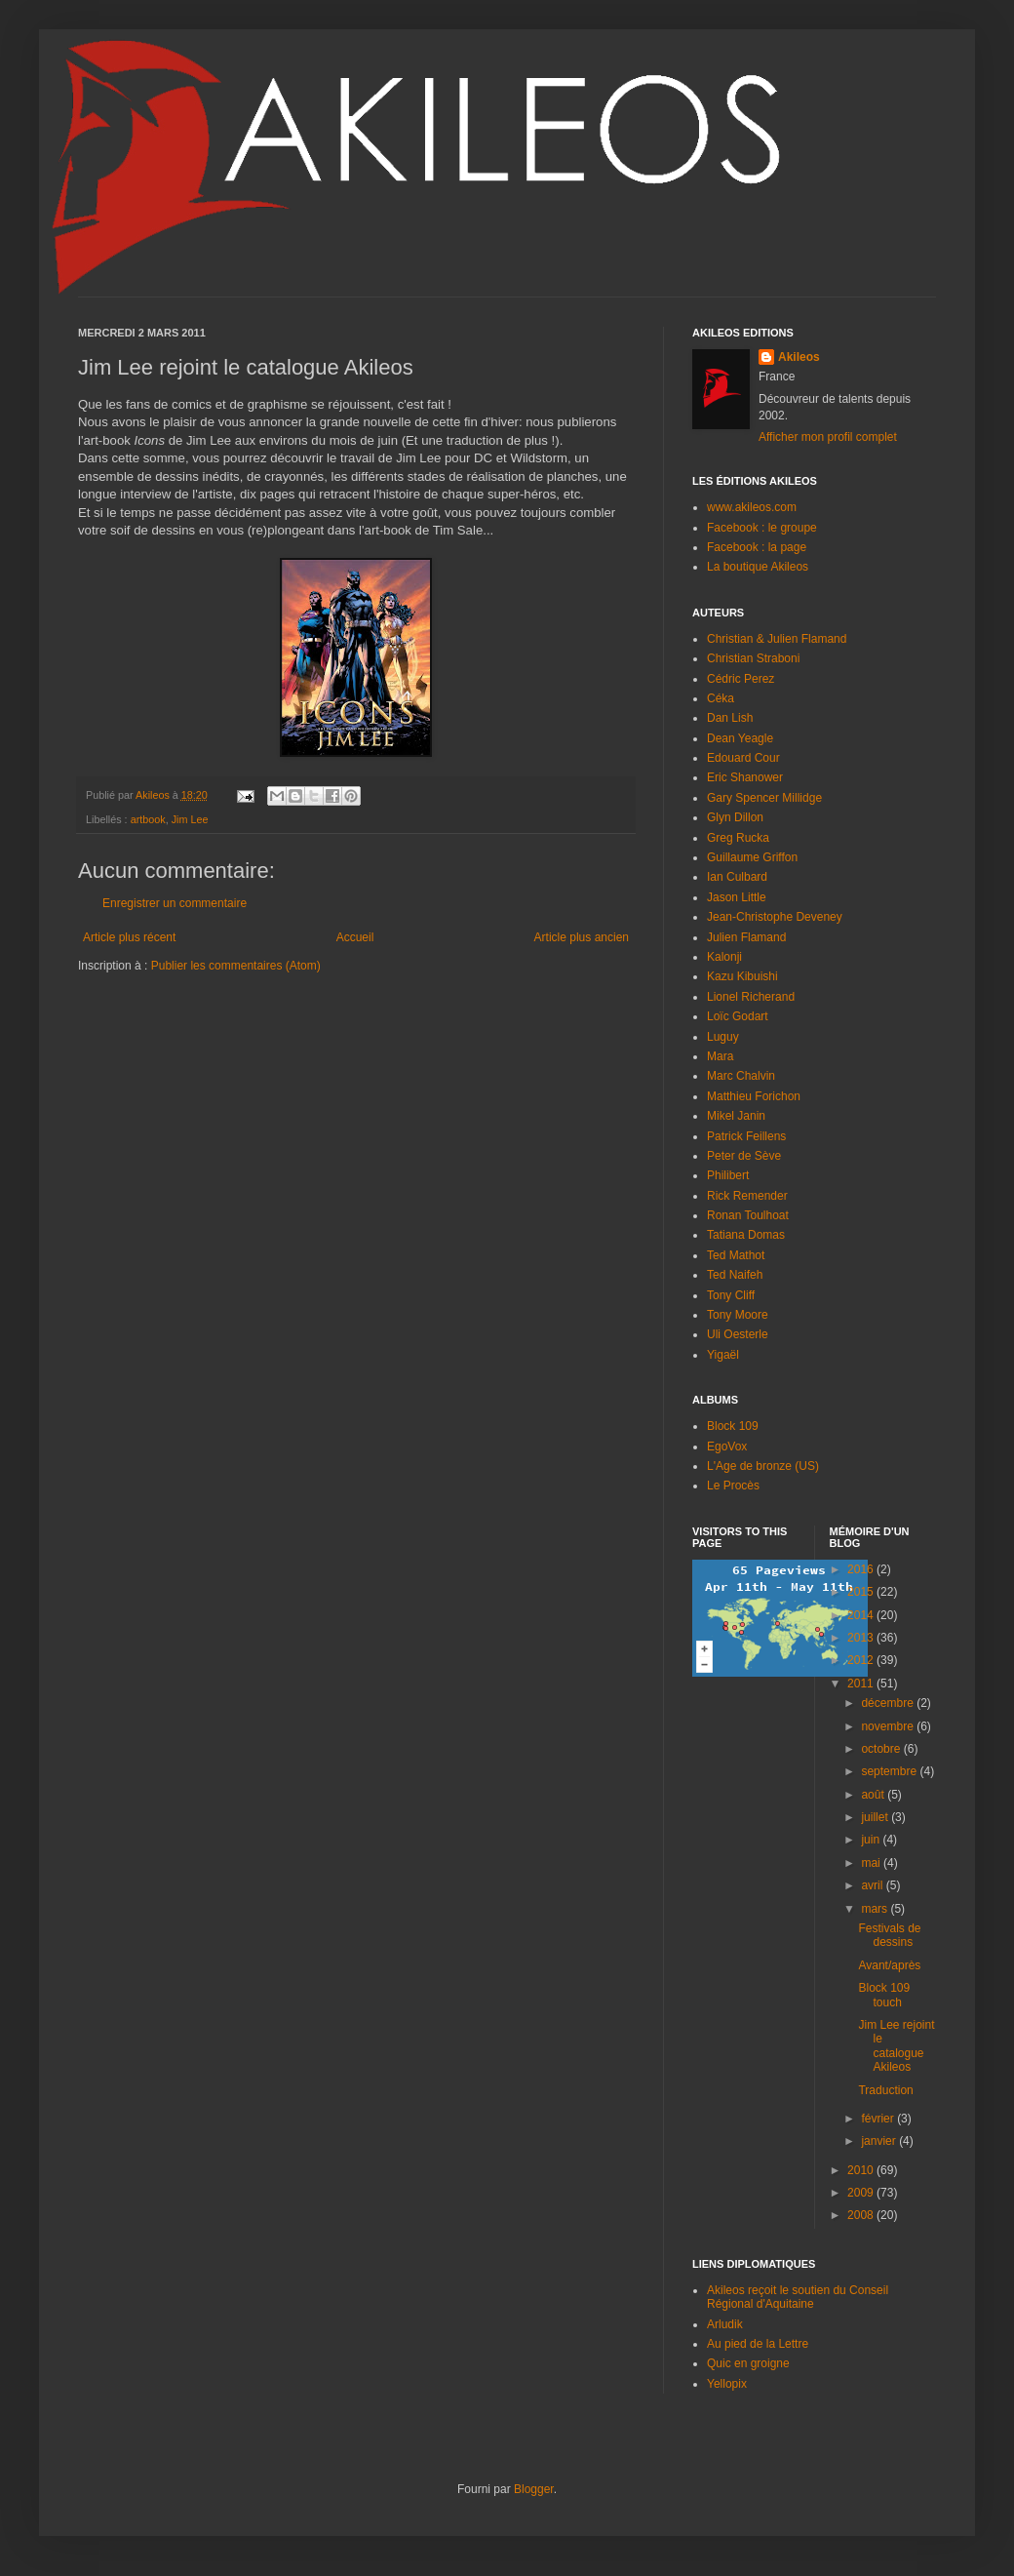 This screenshot has width=1014, height=2576. What do you see at coordinates (876, 1817) in the screenshot?
I see `juillet` at bounding box center [876, 1817].